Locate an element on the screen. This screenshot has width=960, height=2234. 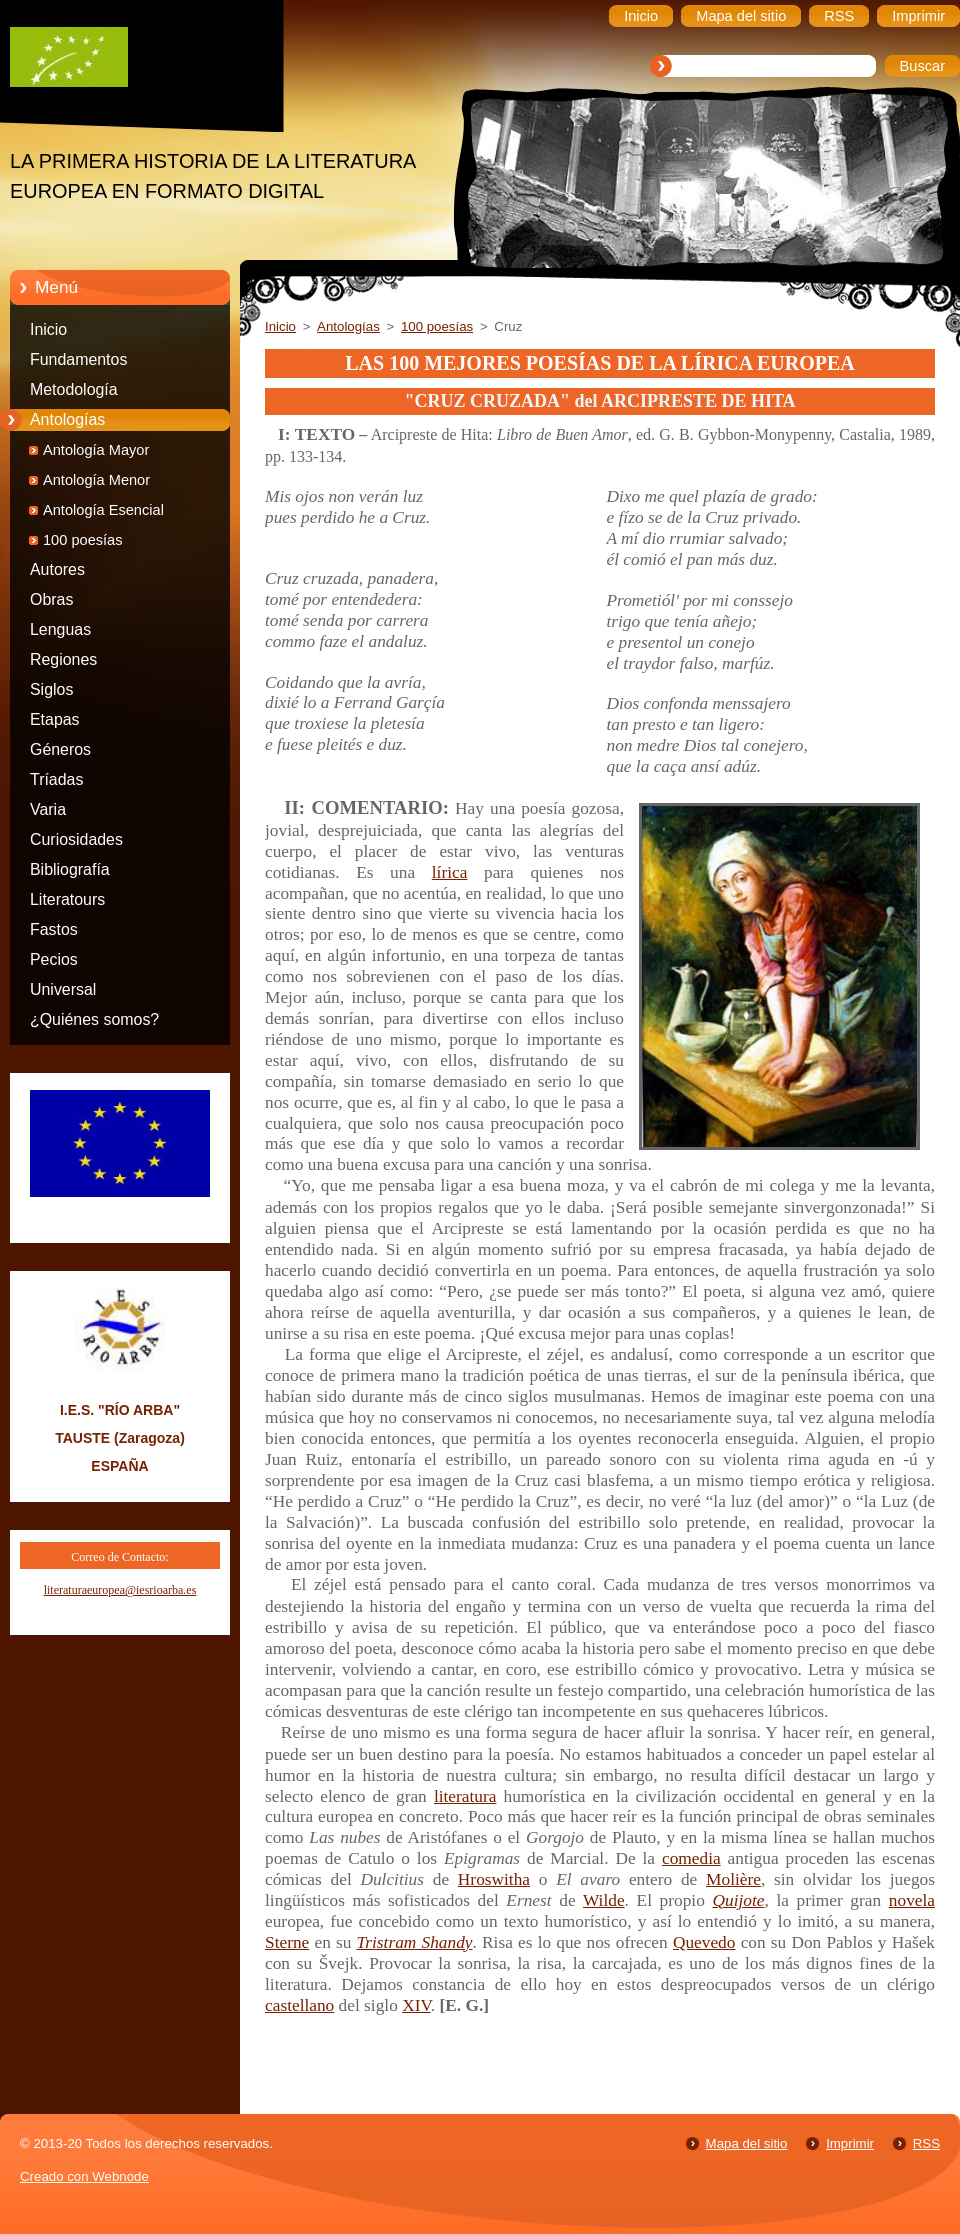
Universal is located at coordinates (63, 989).